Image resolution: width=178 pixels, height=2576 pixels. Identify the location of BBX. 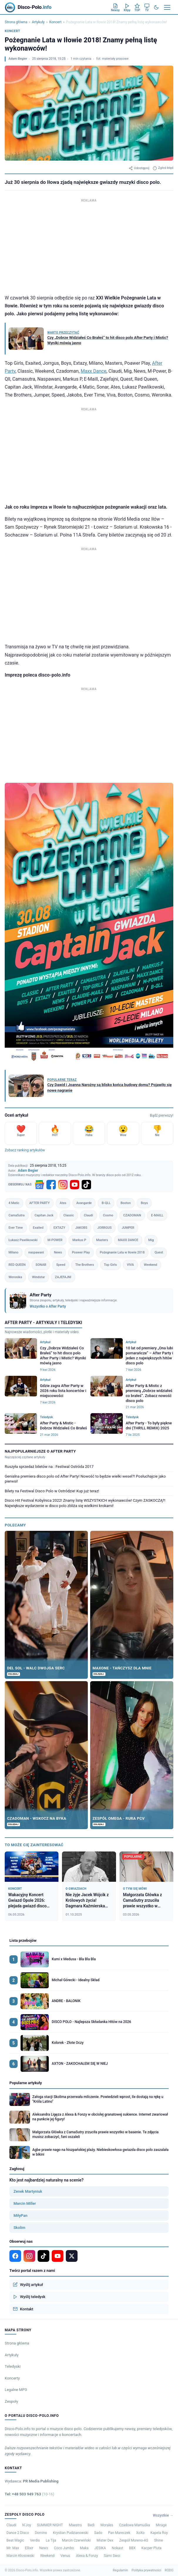
(132, 2548).